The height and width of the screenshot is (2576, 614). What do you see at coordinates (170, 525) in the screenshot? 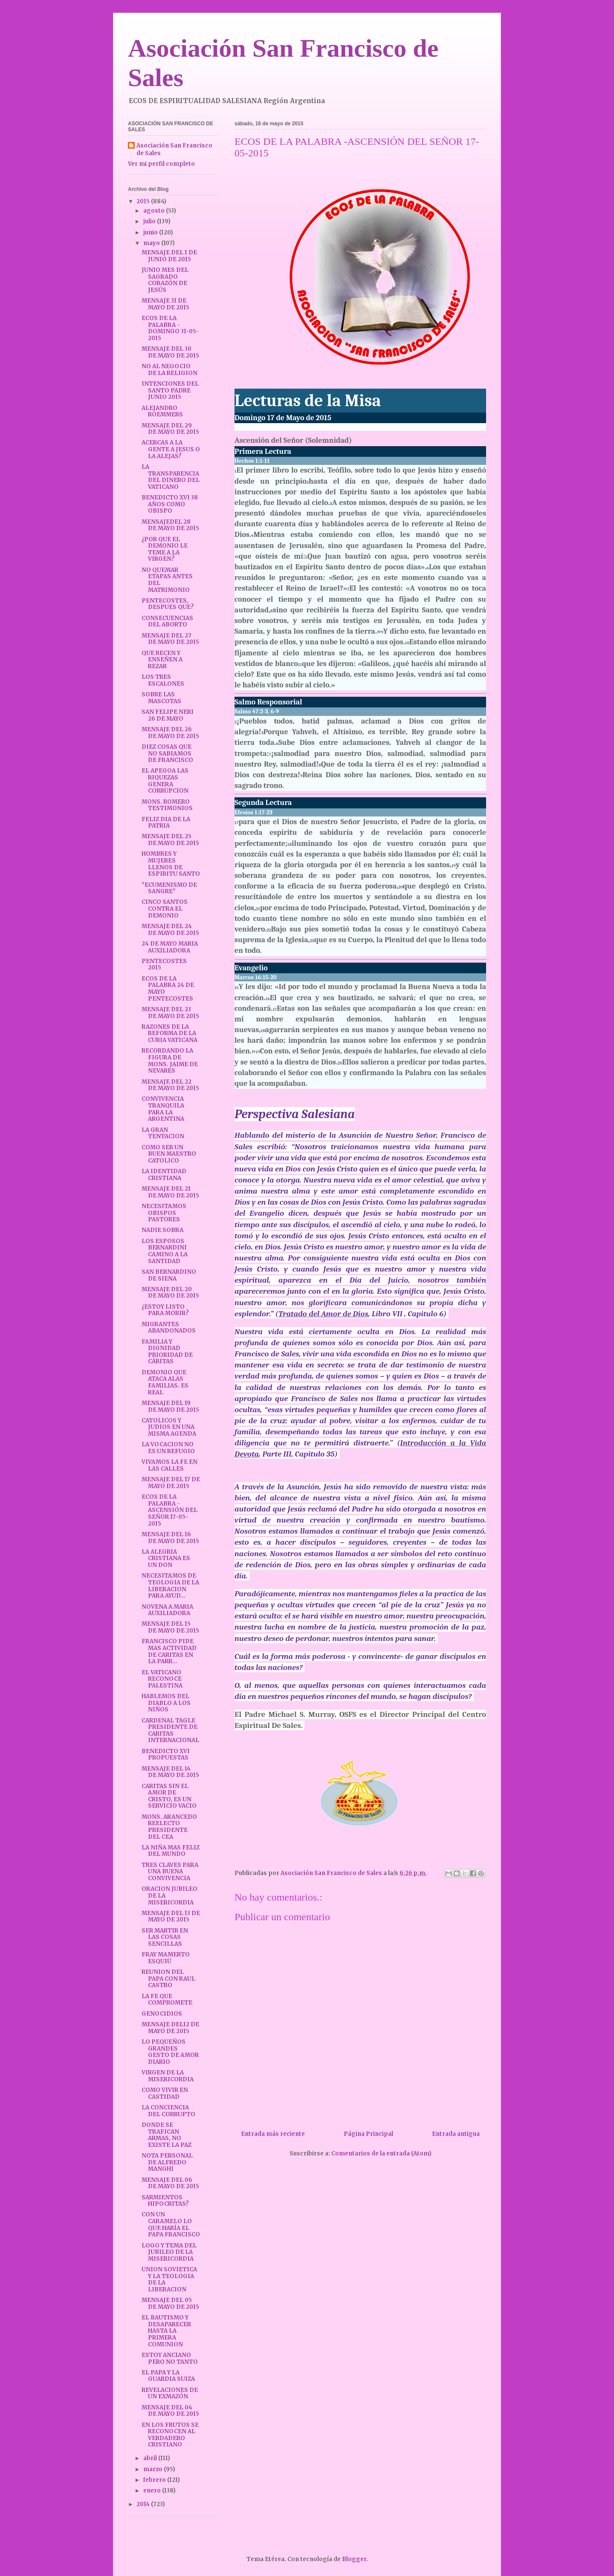
I see `MENSAJEDEL 28 DE MAYO DE 2015` at bounding box center [170, 525].